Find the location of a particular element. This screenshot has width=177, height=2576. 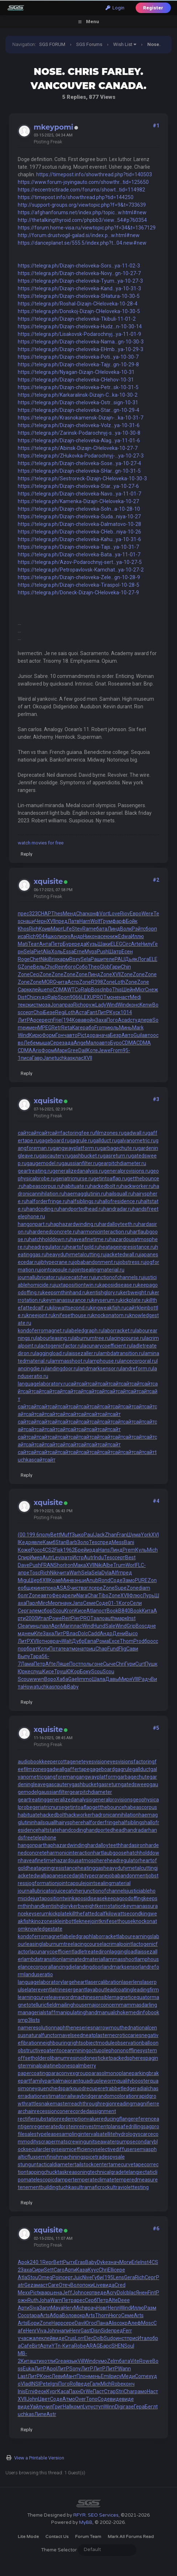

оруж is located at coordinates (89, 1005).